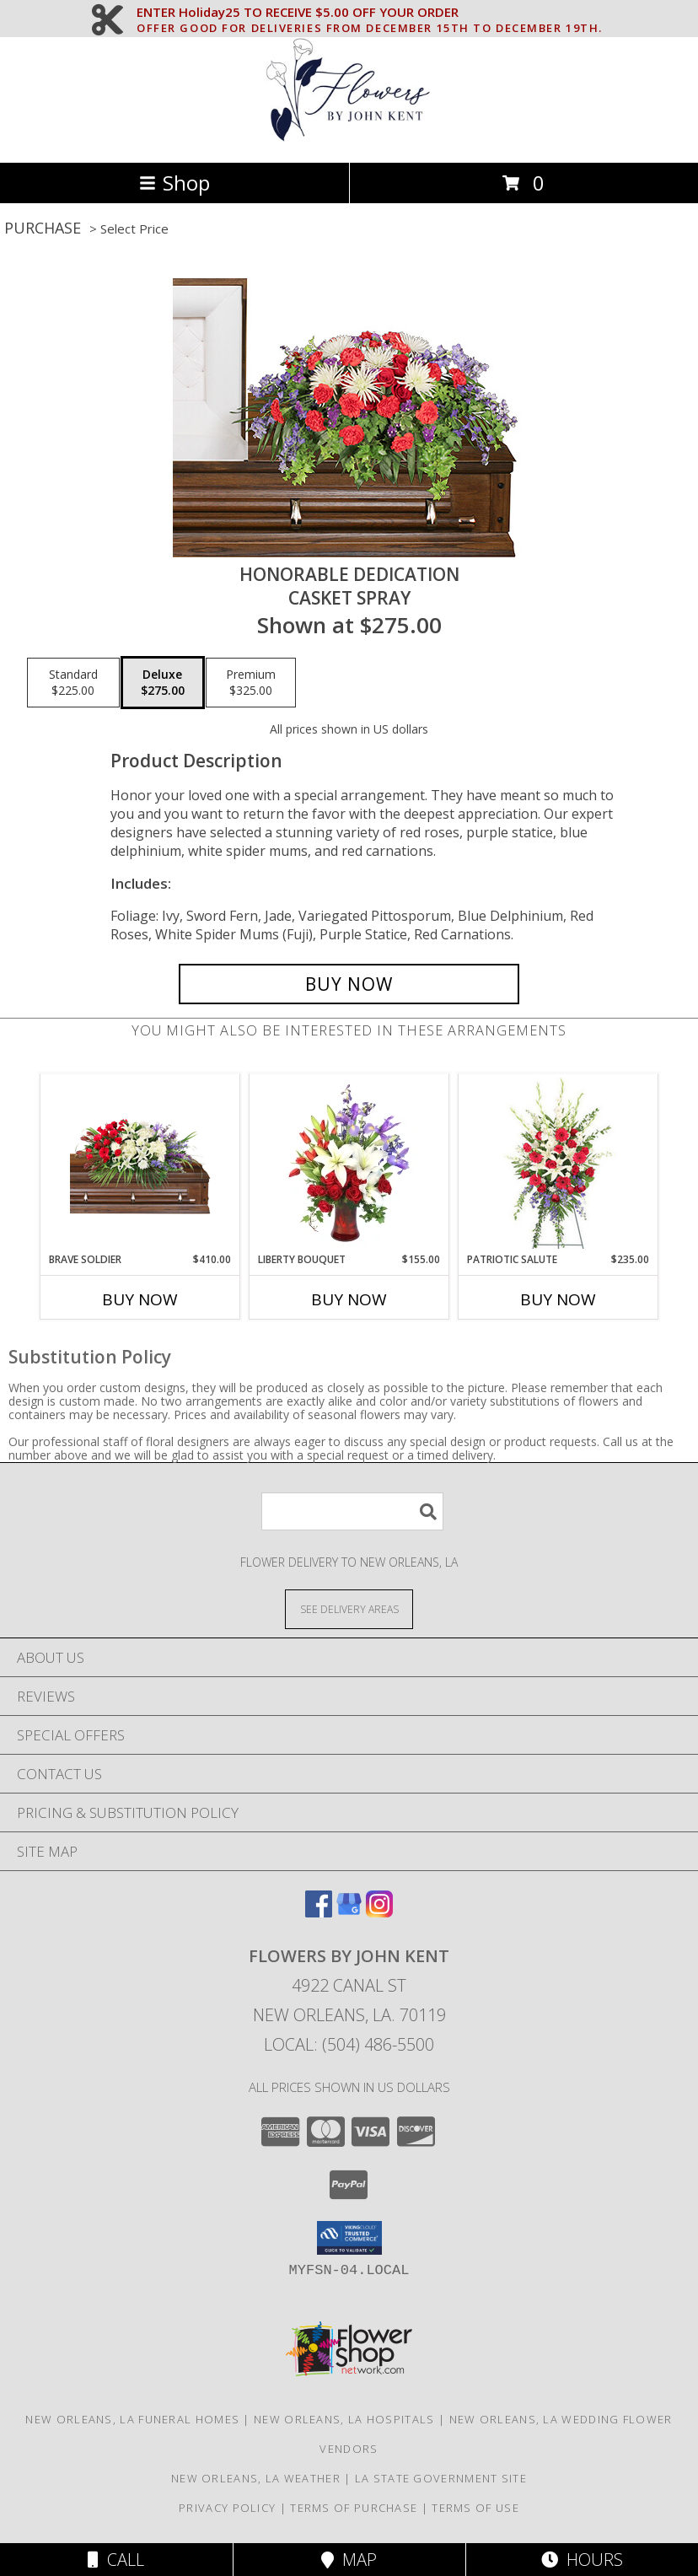 This screenshot has width=698, height=2576. I want to click on [View our Facebook], so click(318, 1912).